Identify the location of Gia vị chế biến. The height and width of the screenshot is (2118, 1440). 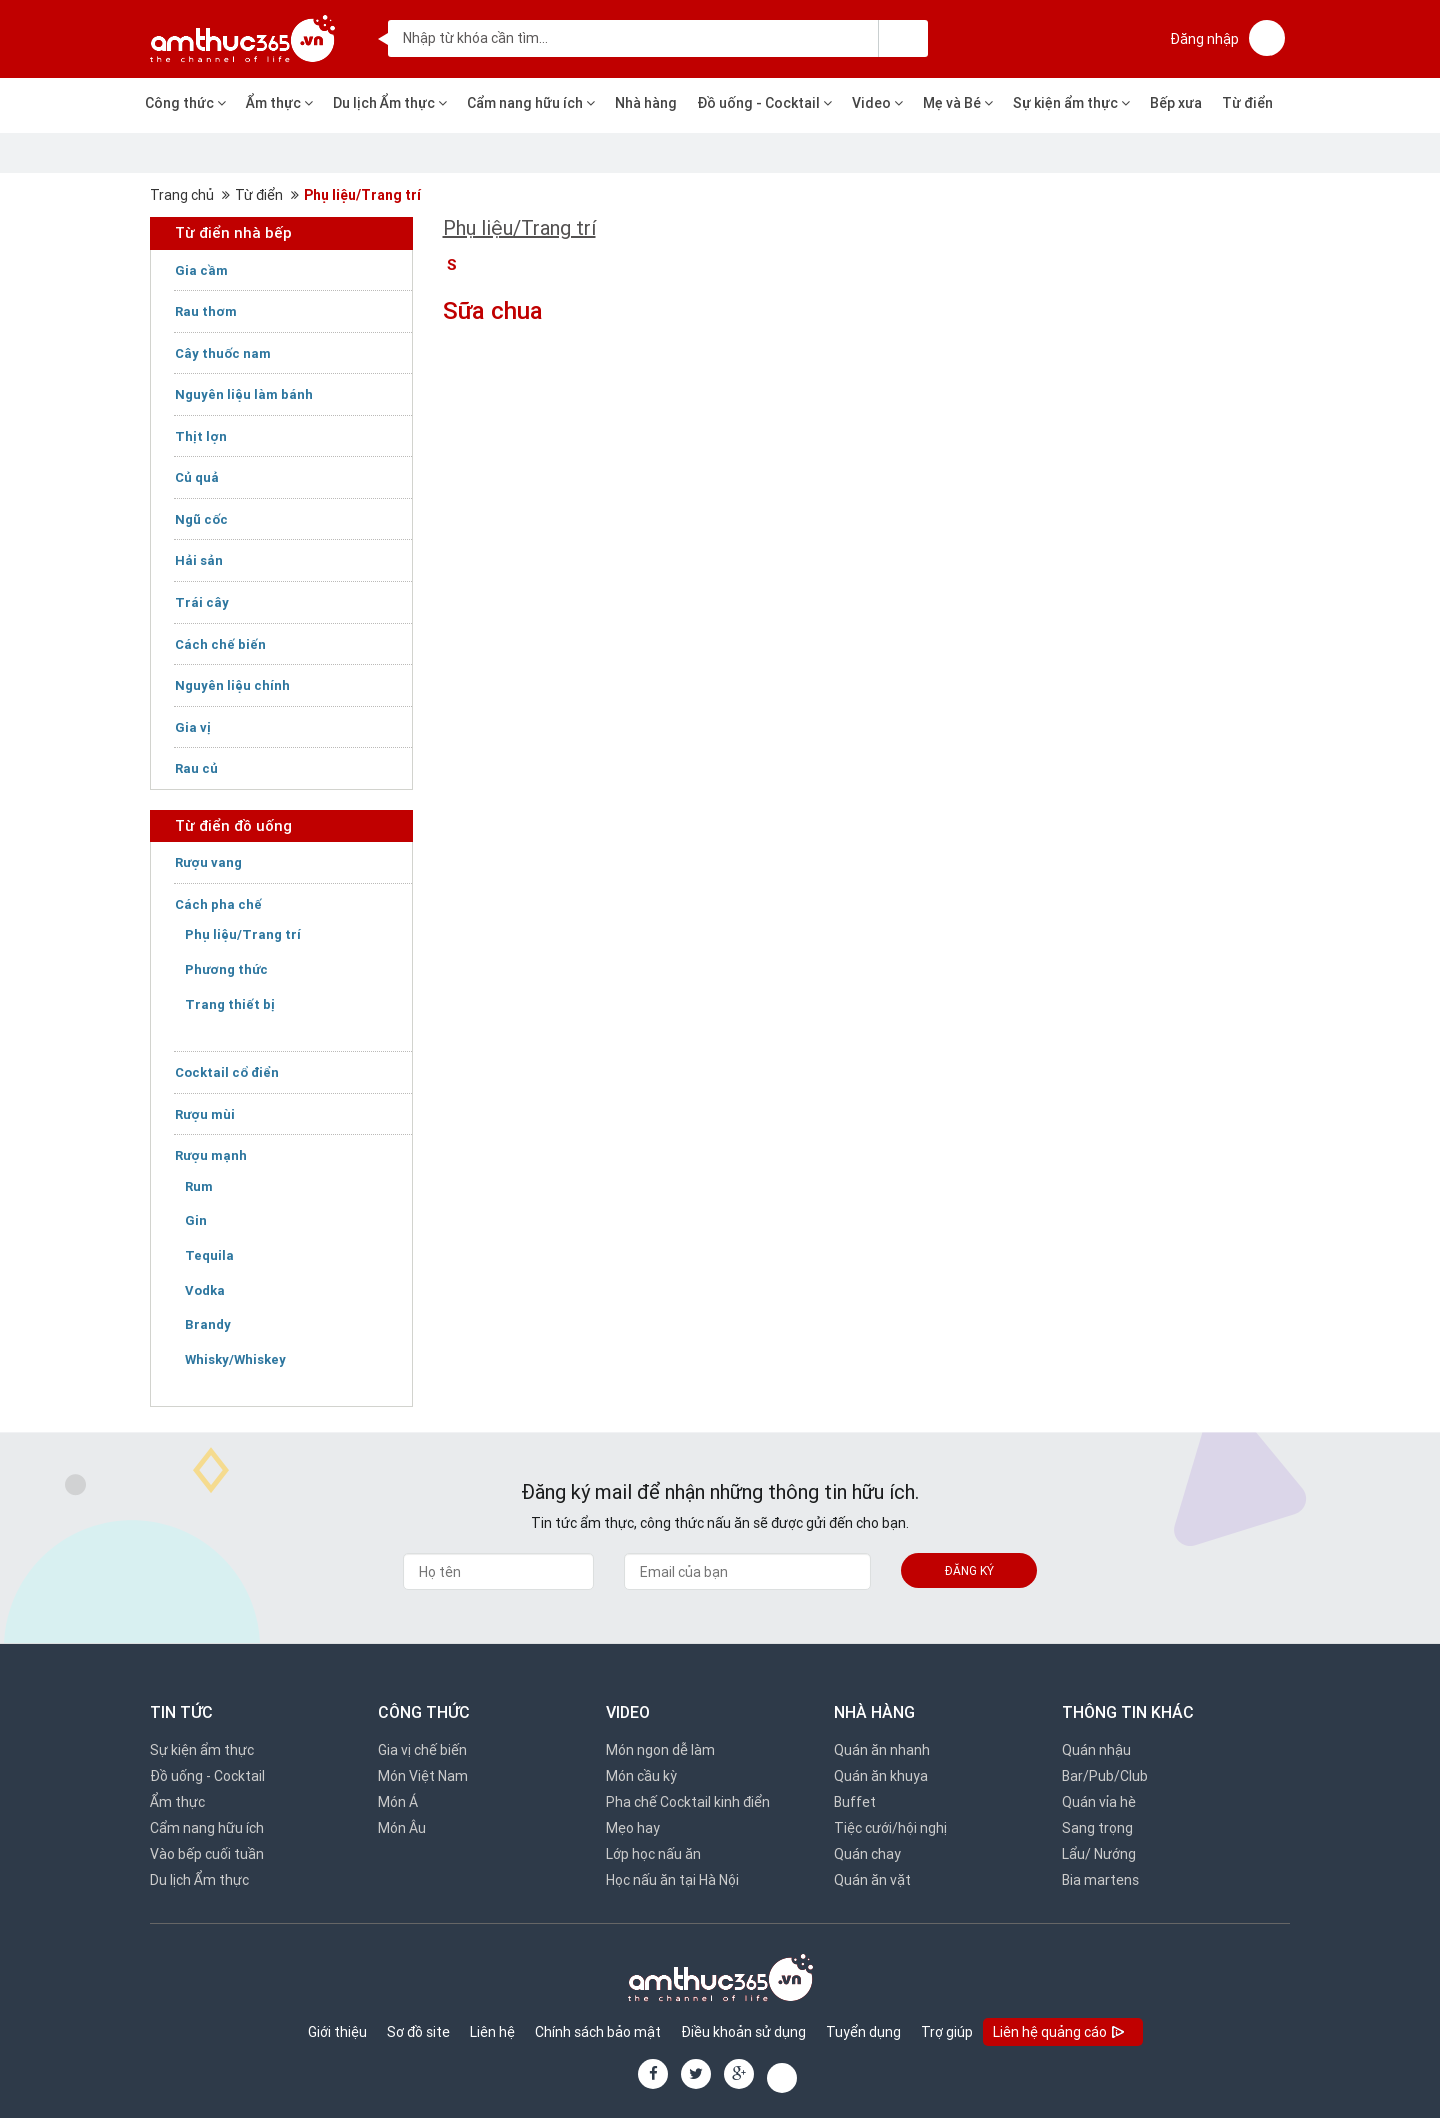
(422, 1750).